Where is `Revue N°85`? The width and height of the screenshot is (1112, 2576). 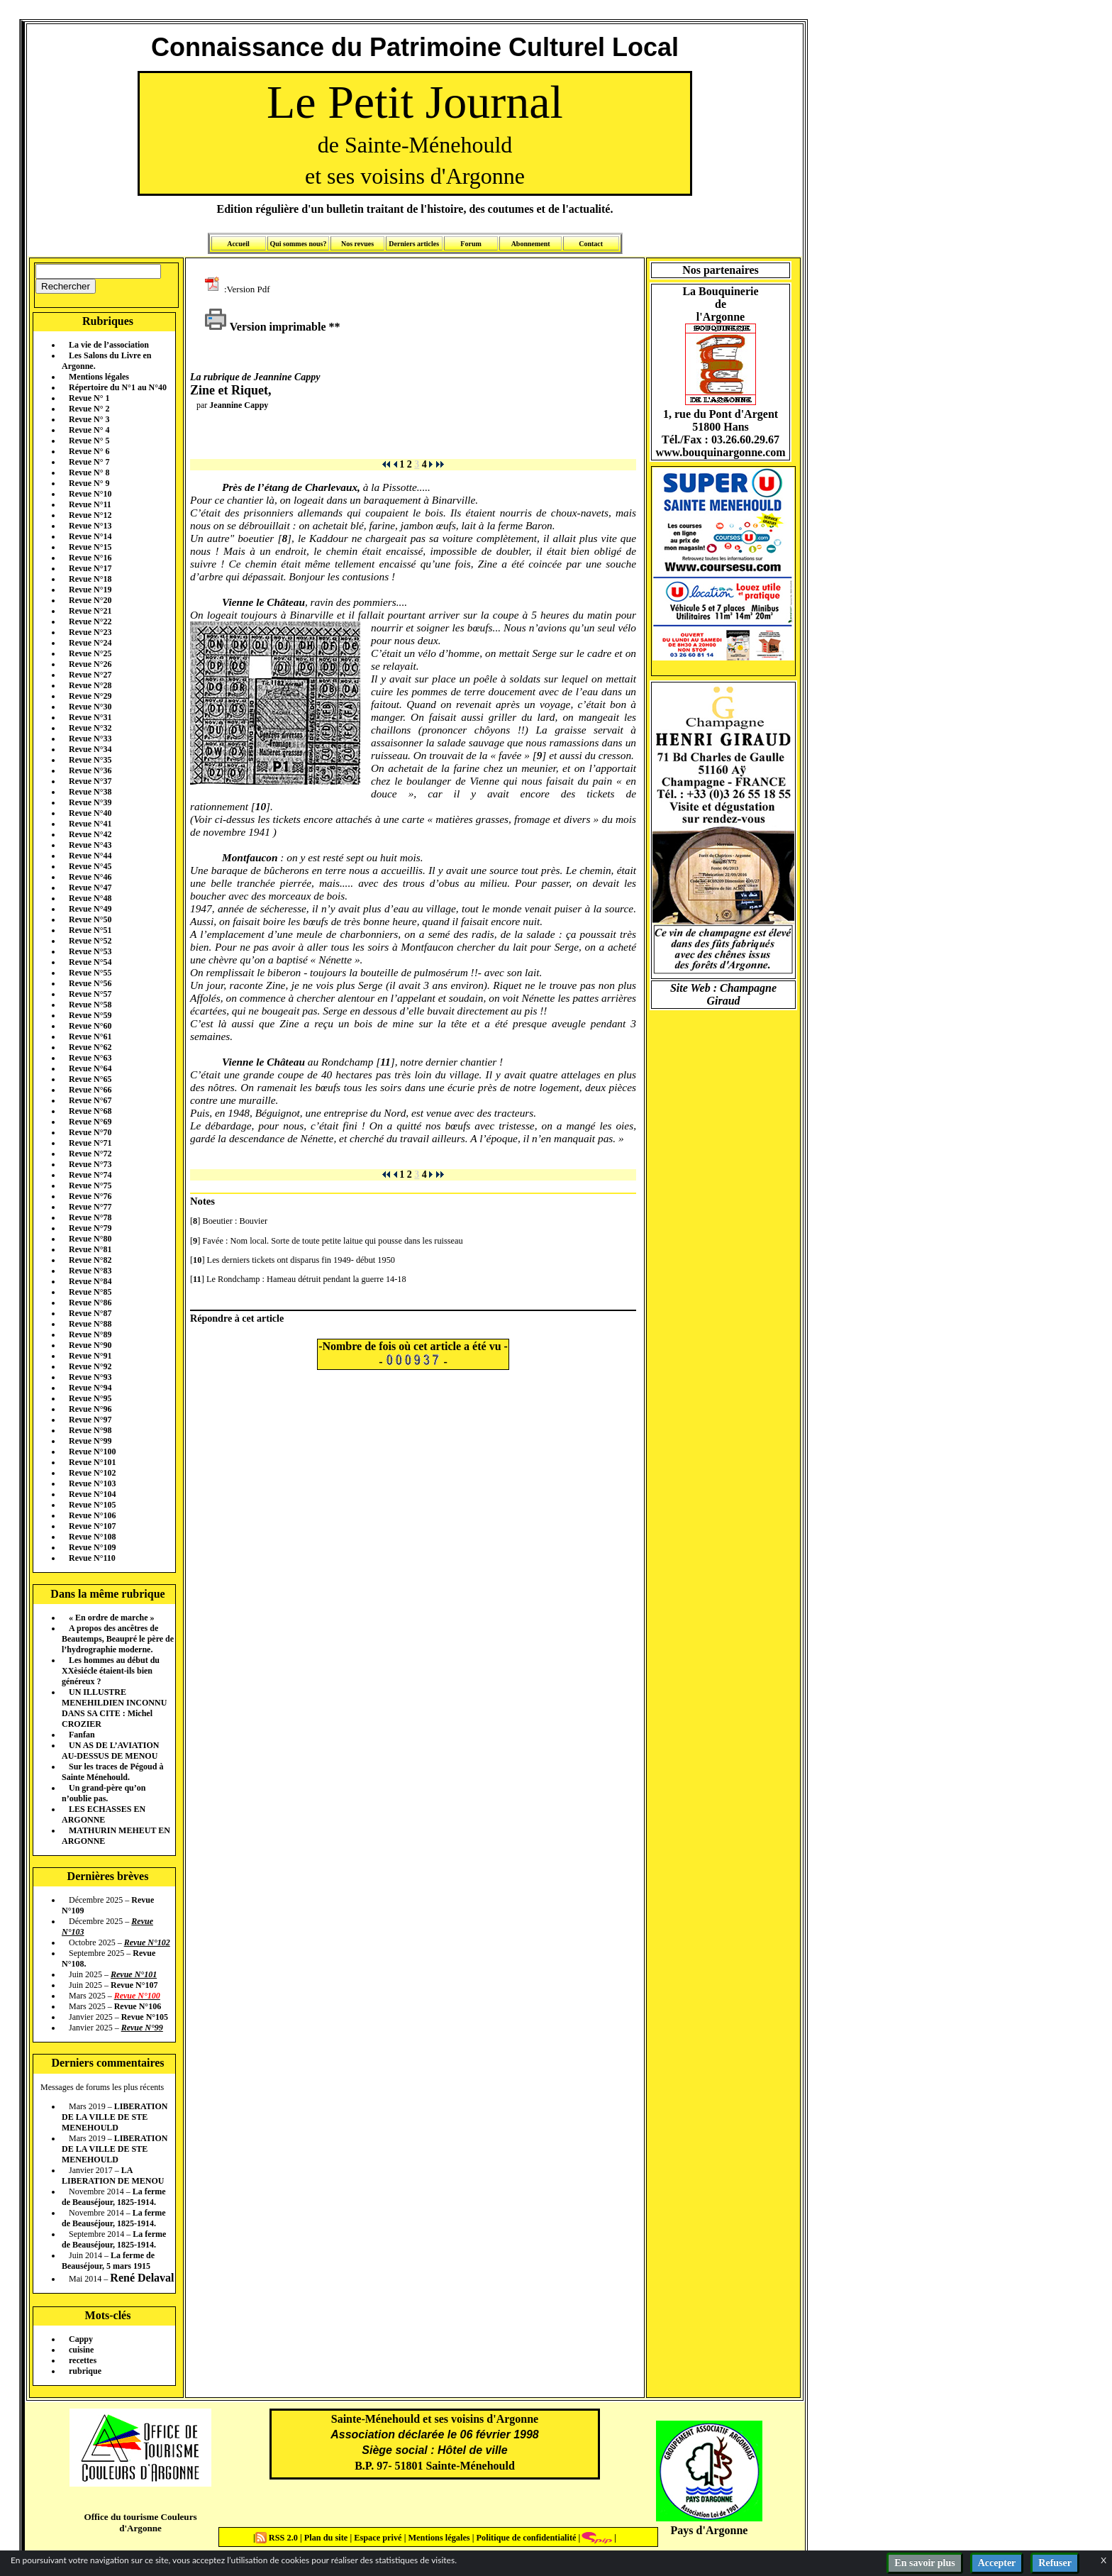
Revue N°85 is located at coordinates (90, 1292).